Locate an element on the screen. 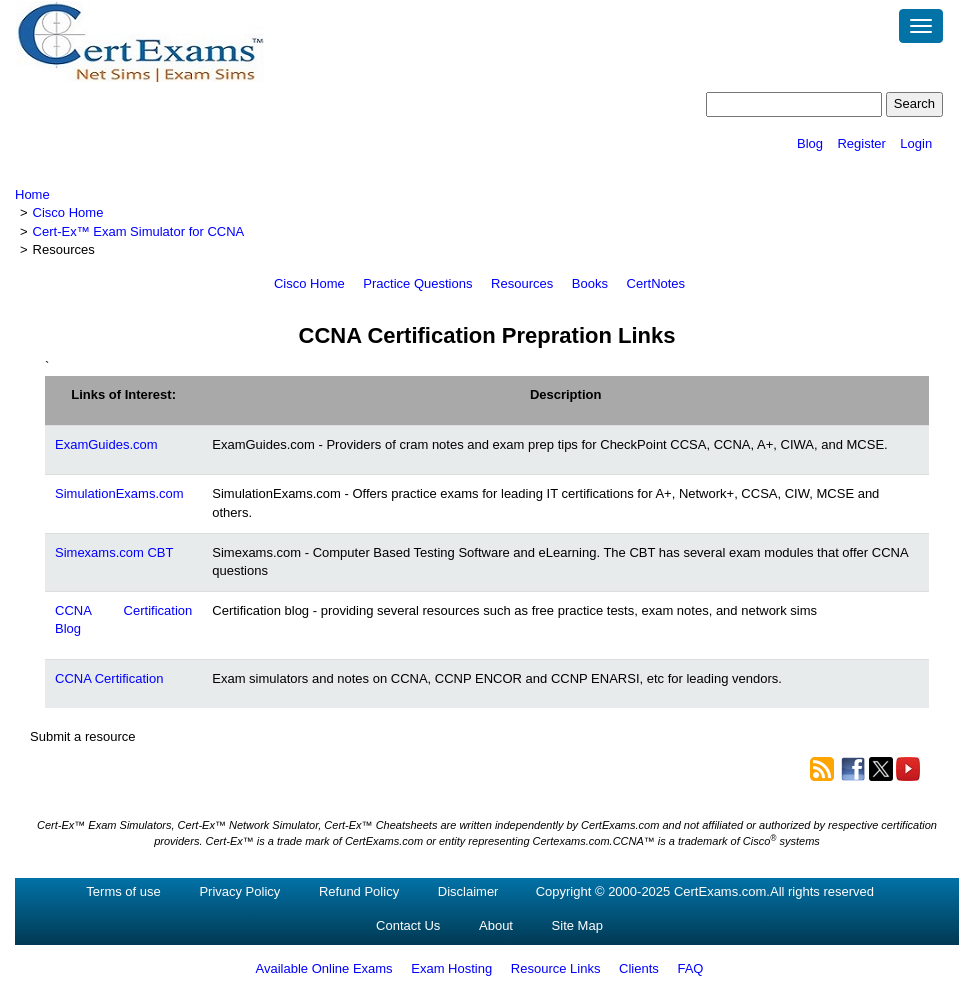  Register is located at coordinates (861, 143).